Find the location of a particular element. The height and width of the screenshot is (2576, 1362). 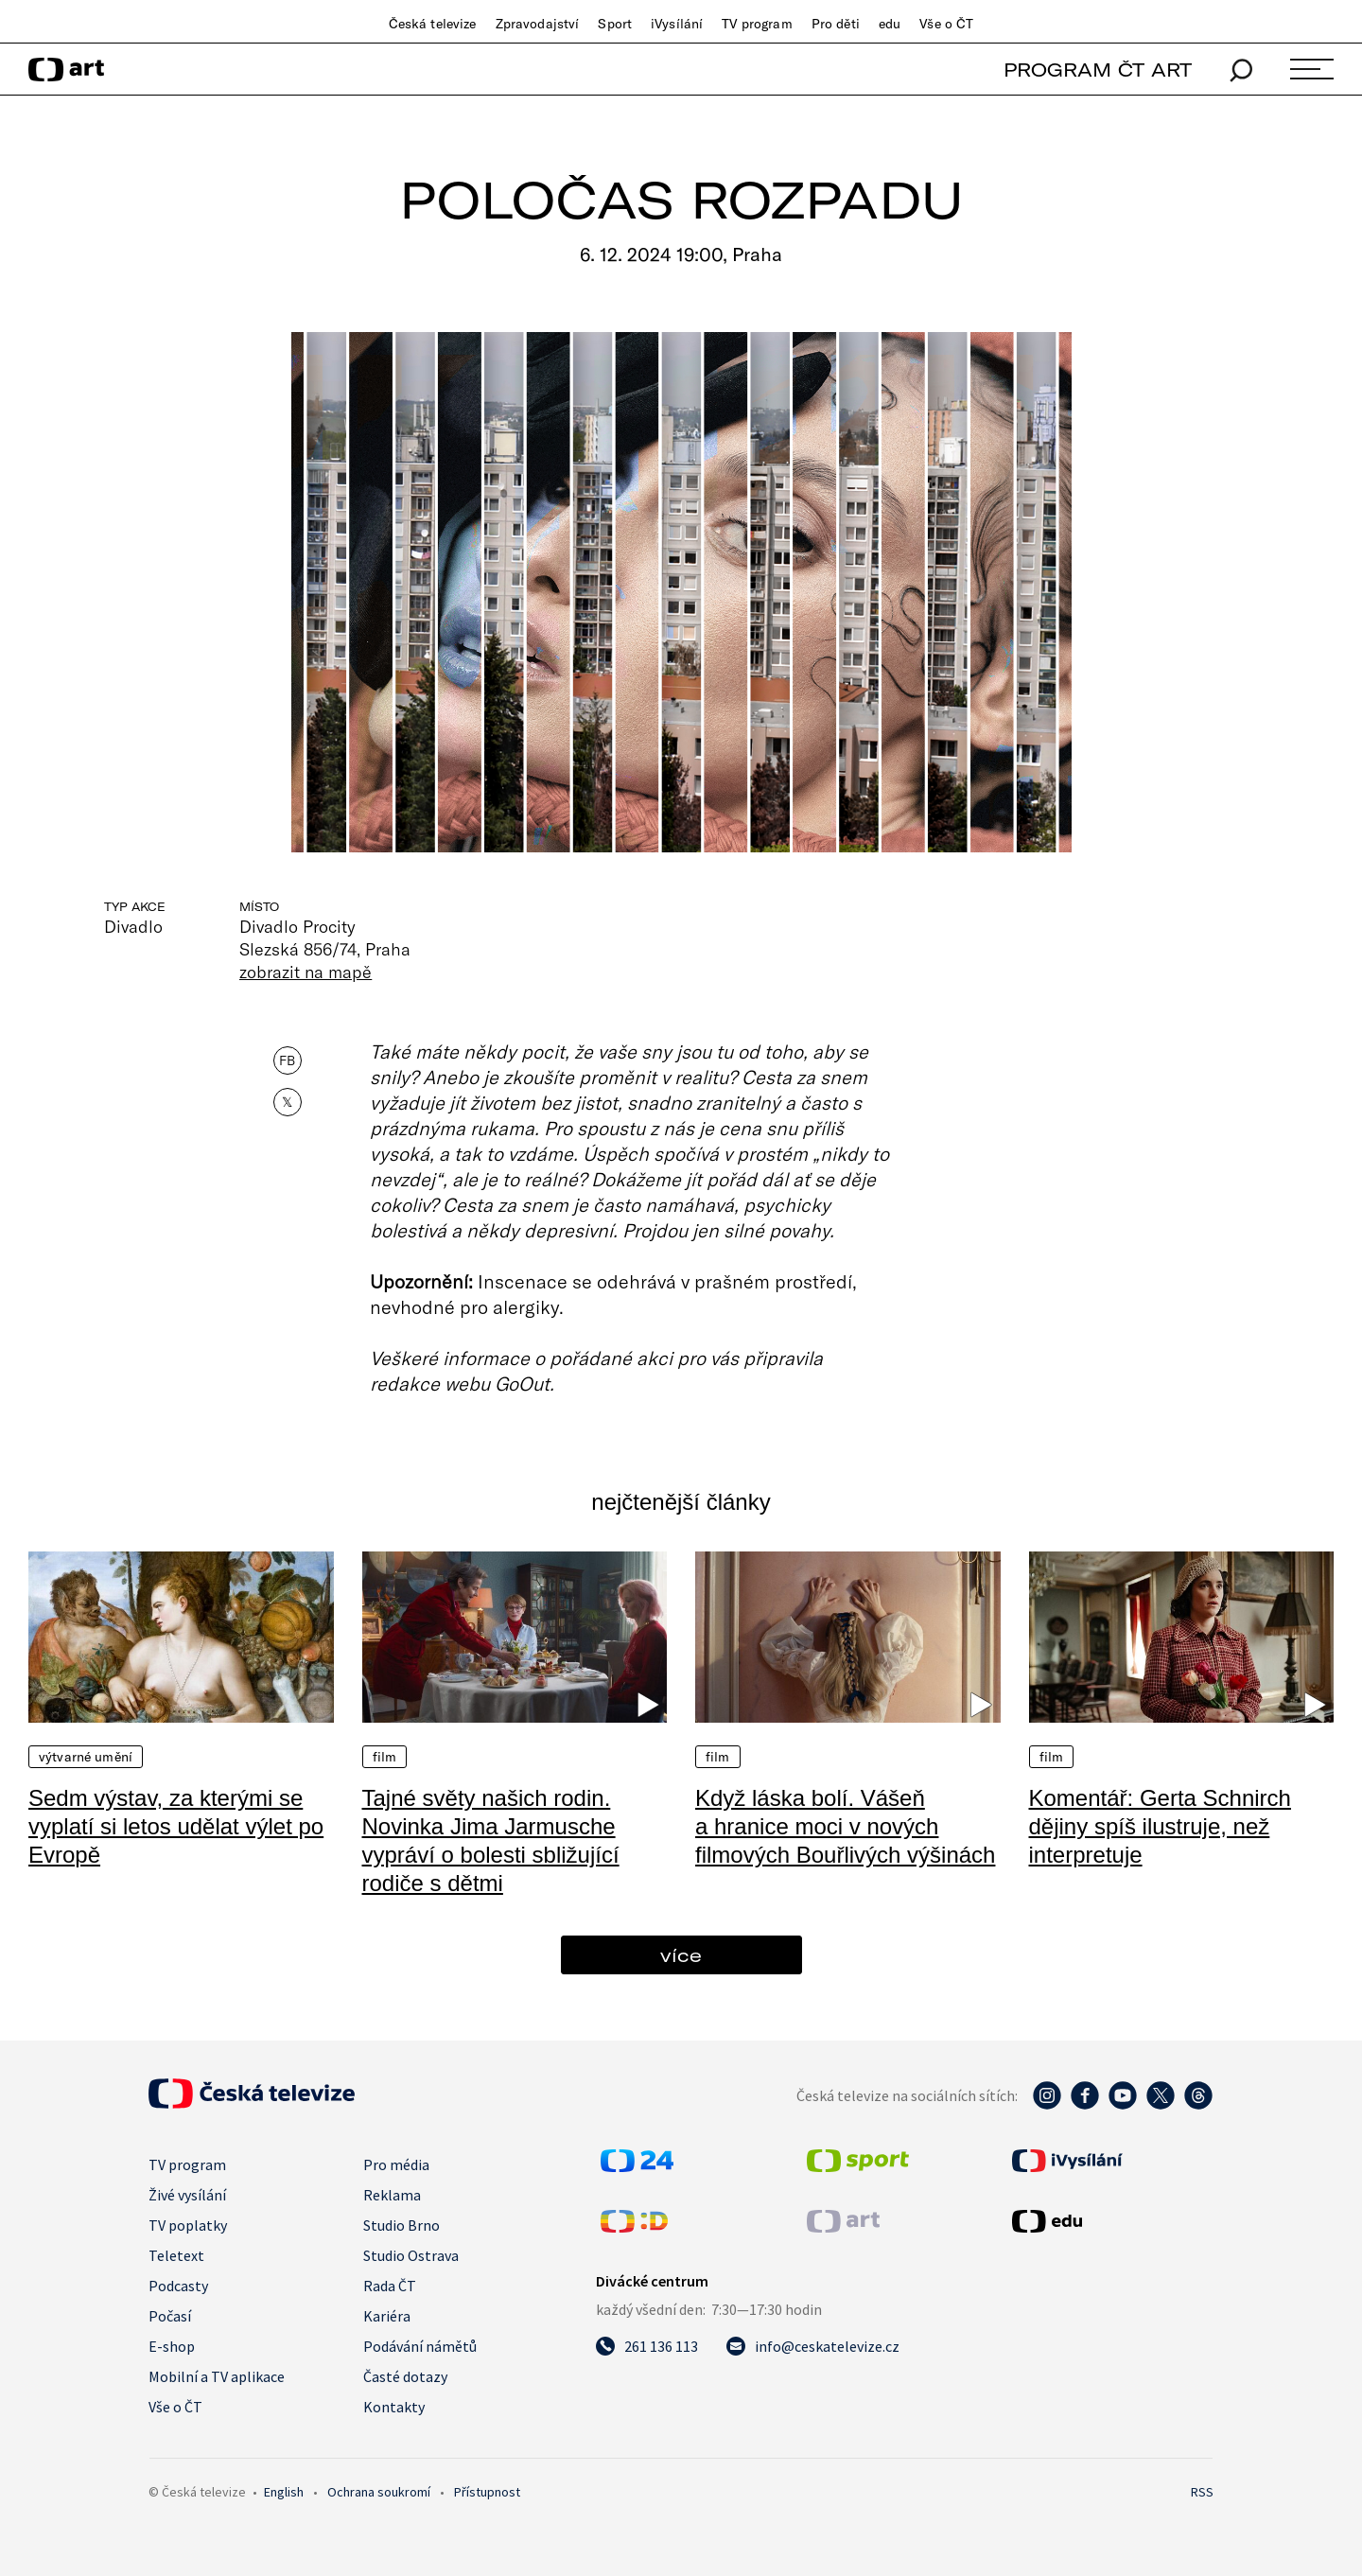

TV program is located at coordinates (757, 23).